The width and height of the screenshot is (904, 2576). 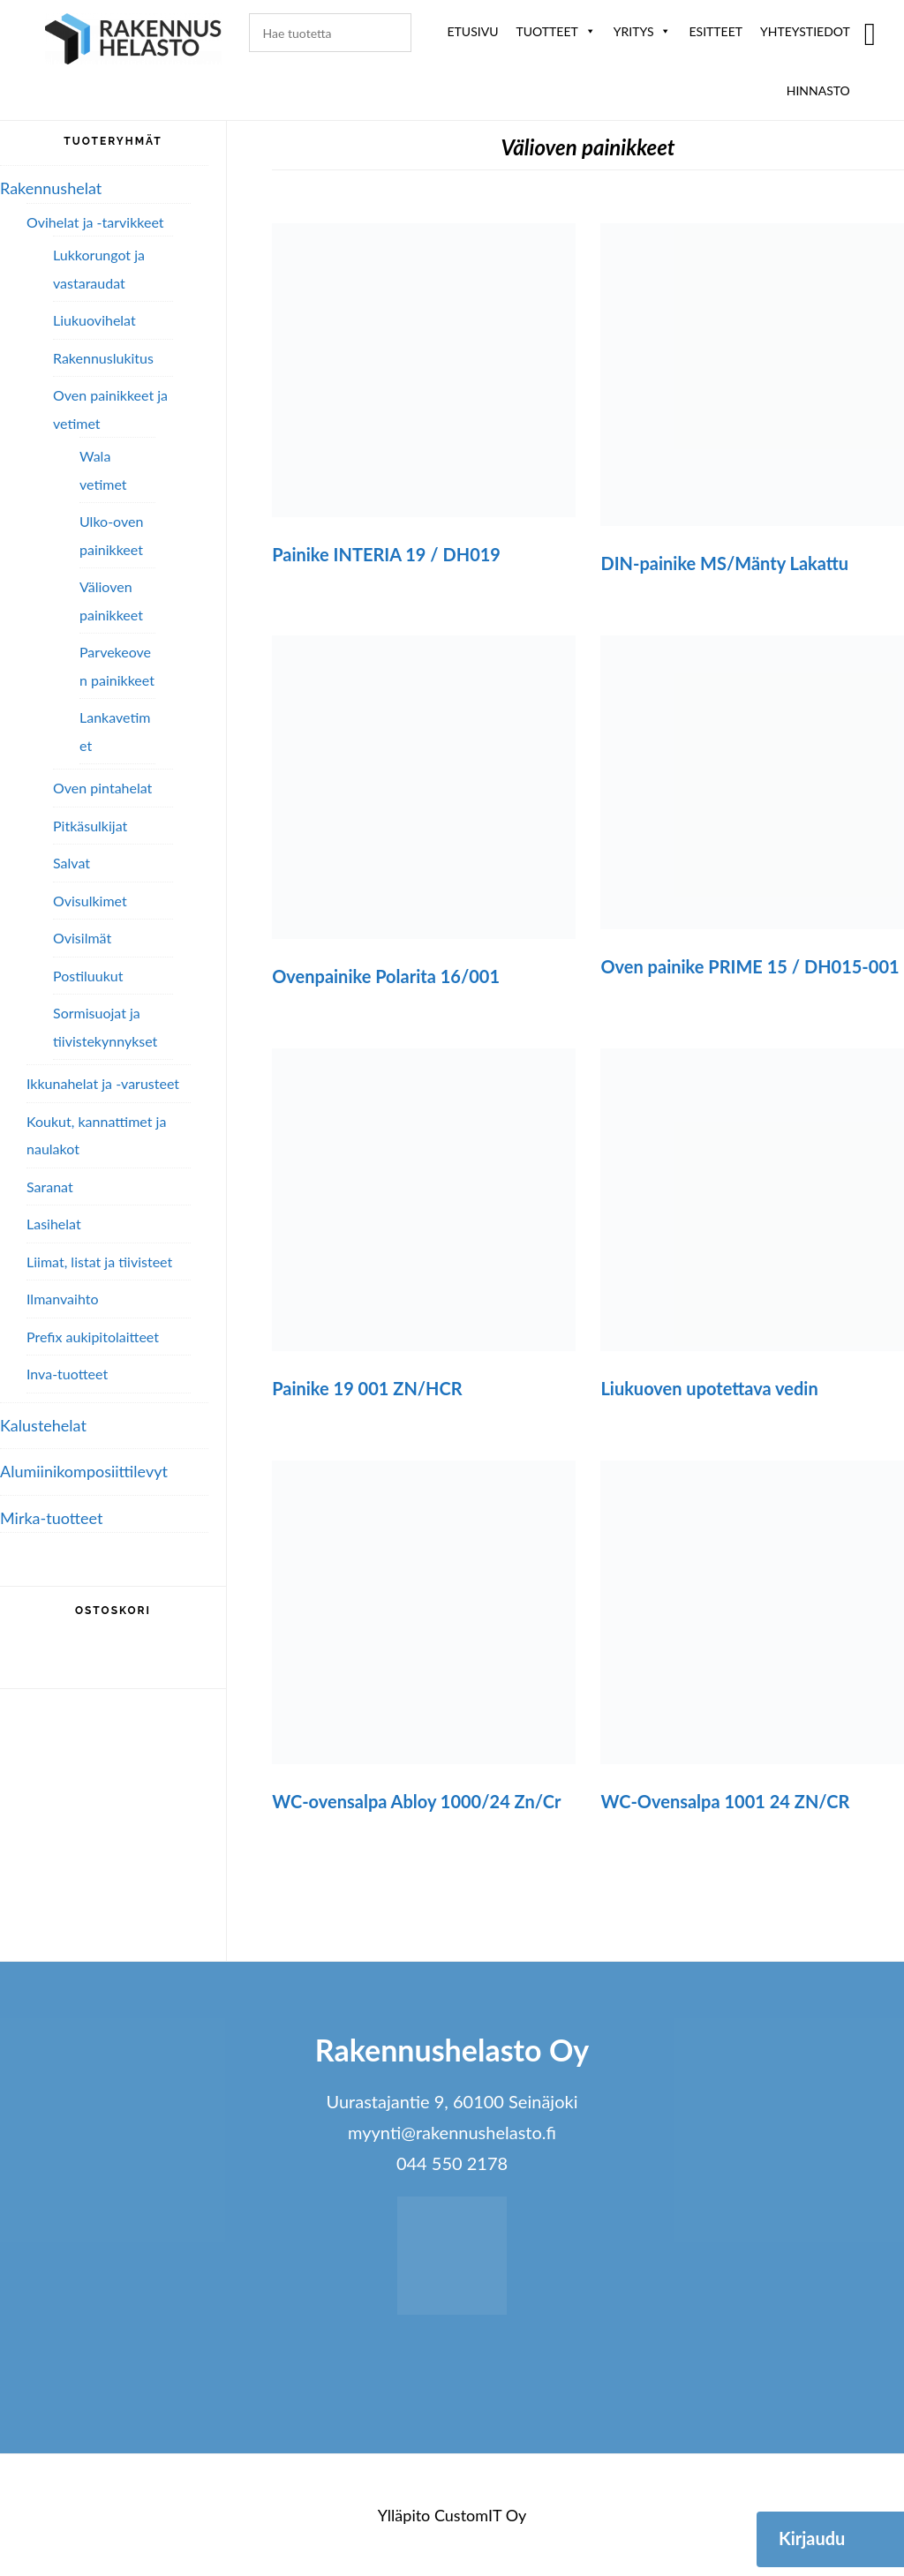 What do you see at coordinates (99, 1261) in the screenshot?
I see `Liimat, listat ja tiivisteet` at bounding box center [99, 1261].